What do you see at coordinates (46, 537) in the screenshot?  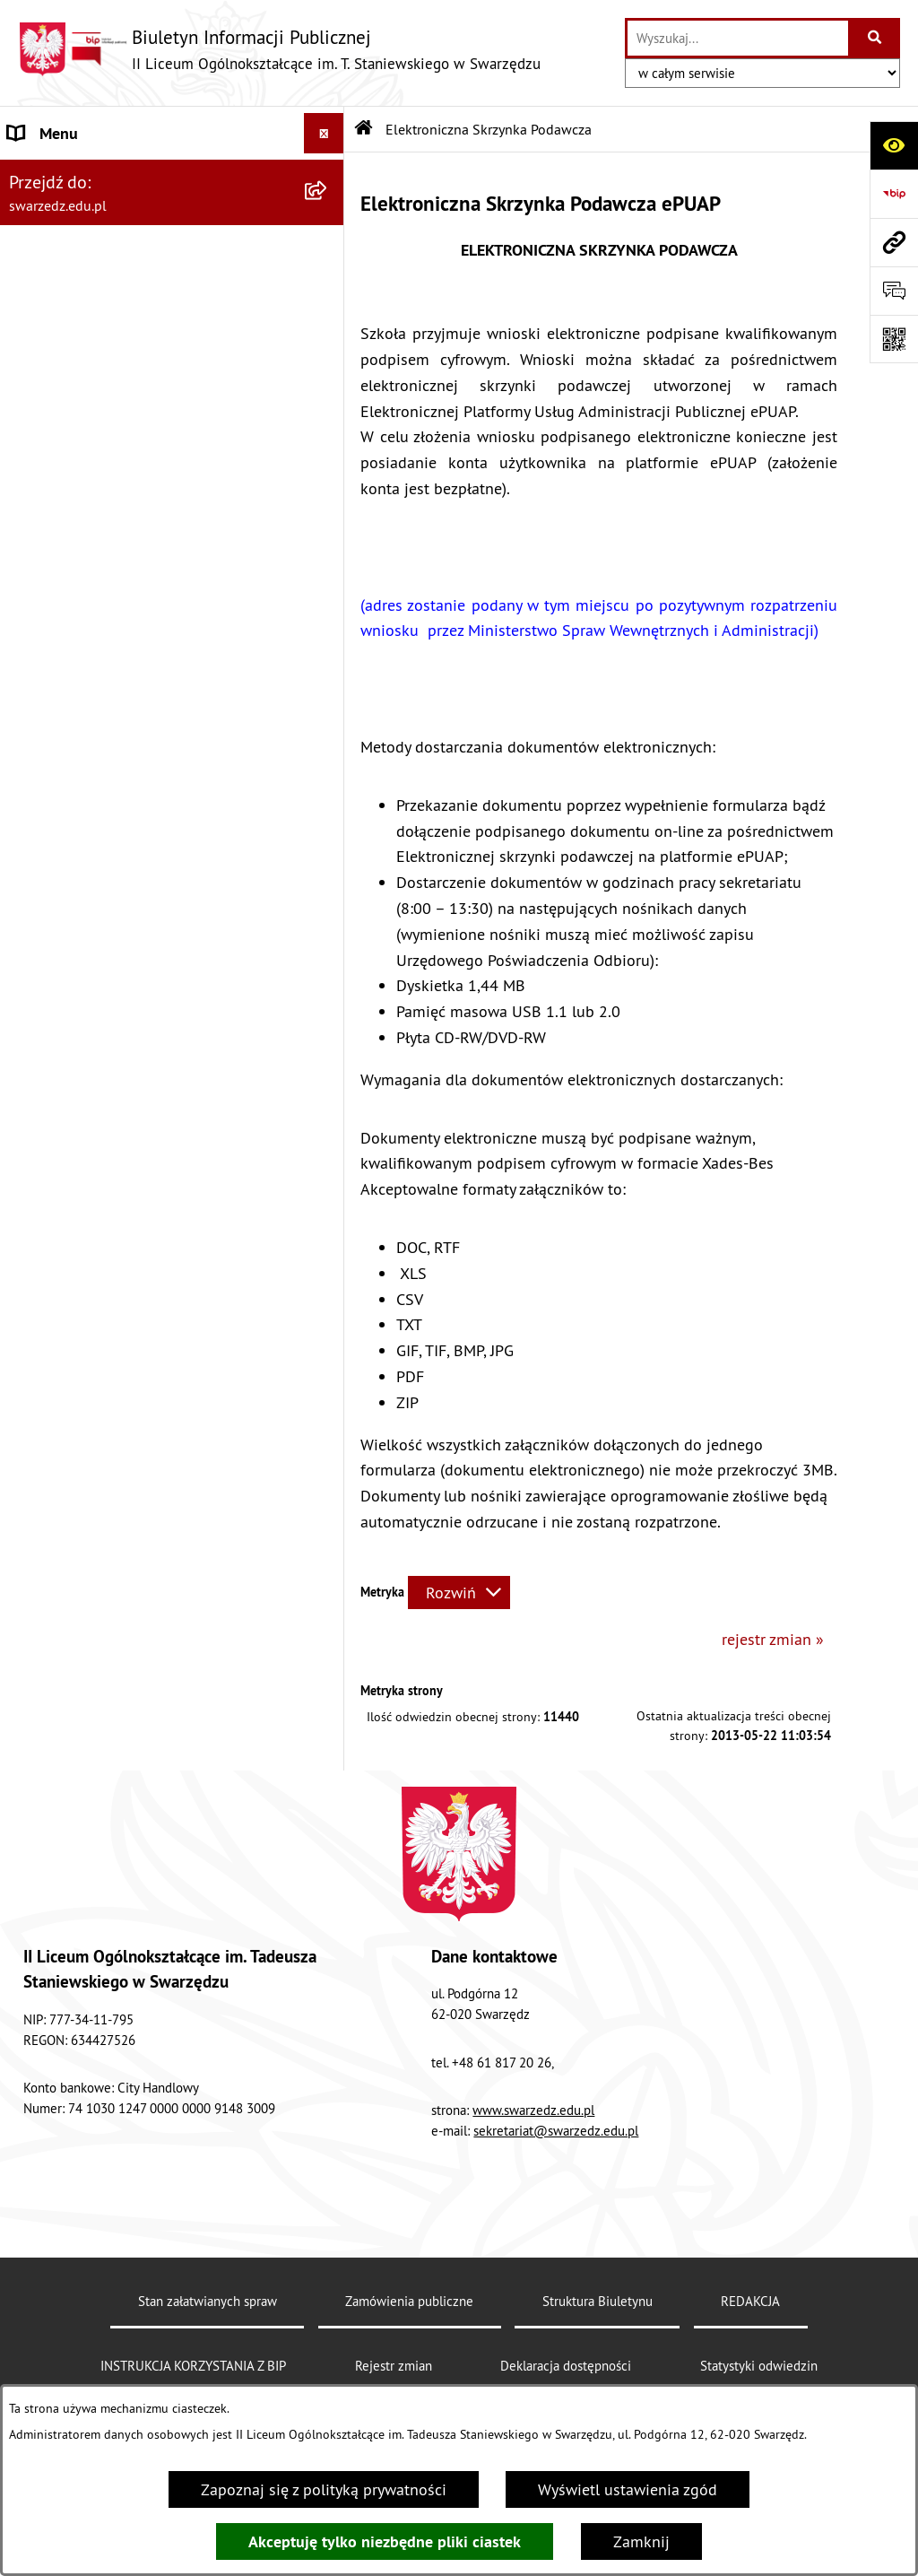 I see `KONTROLA [menuitem]` at bounding box center [46, 537].